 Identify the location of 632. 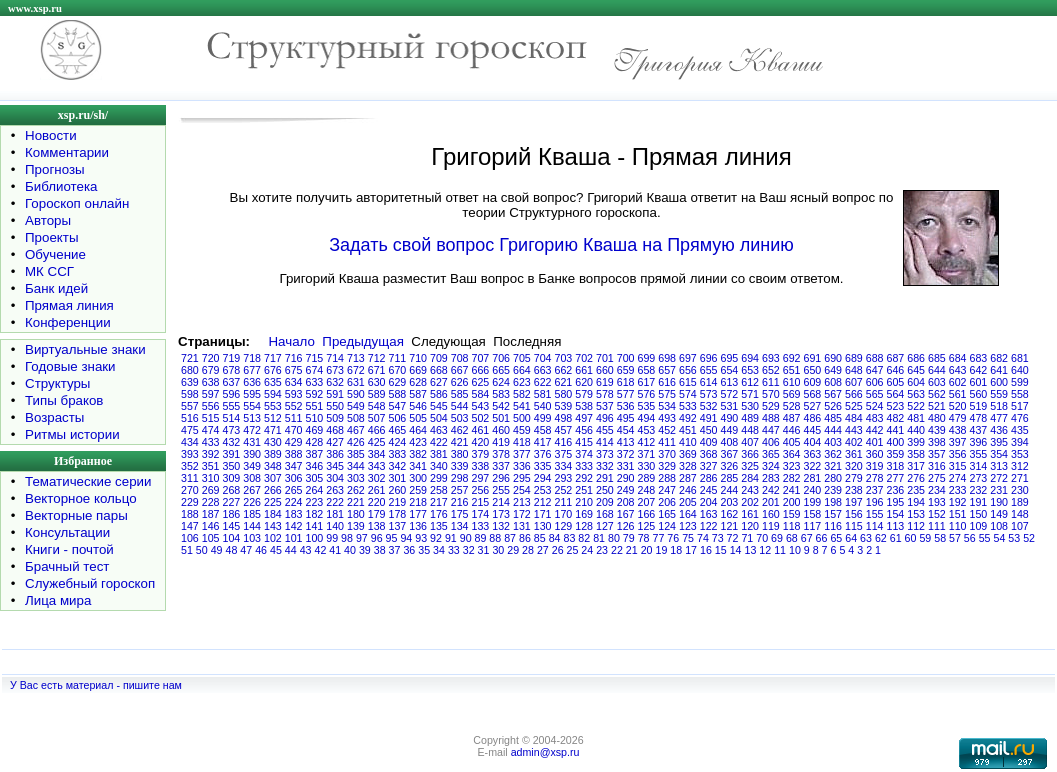
(335, 382).